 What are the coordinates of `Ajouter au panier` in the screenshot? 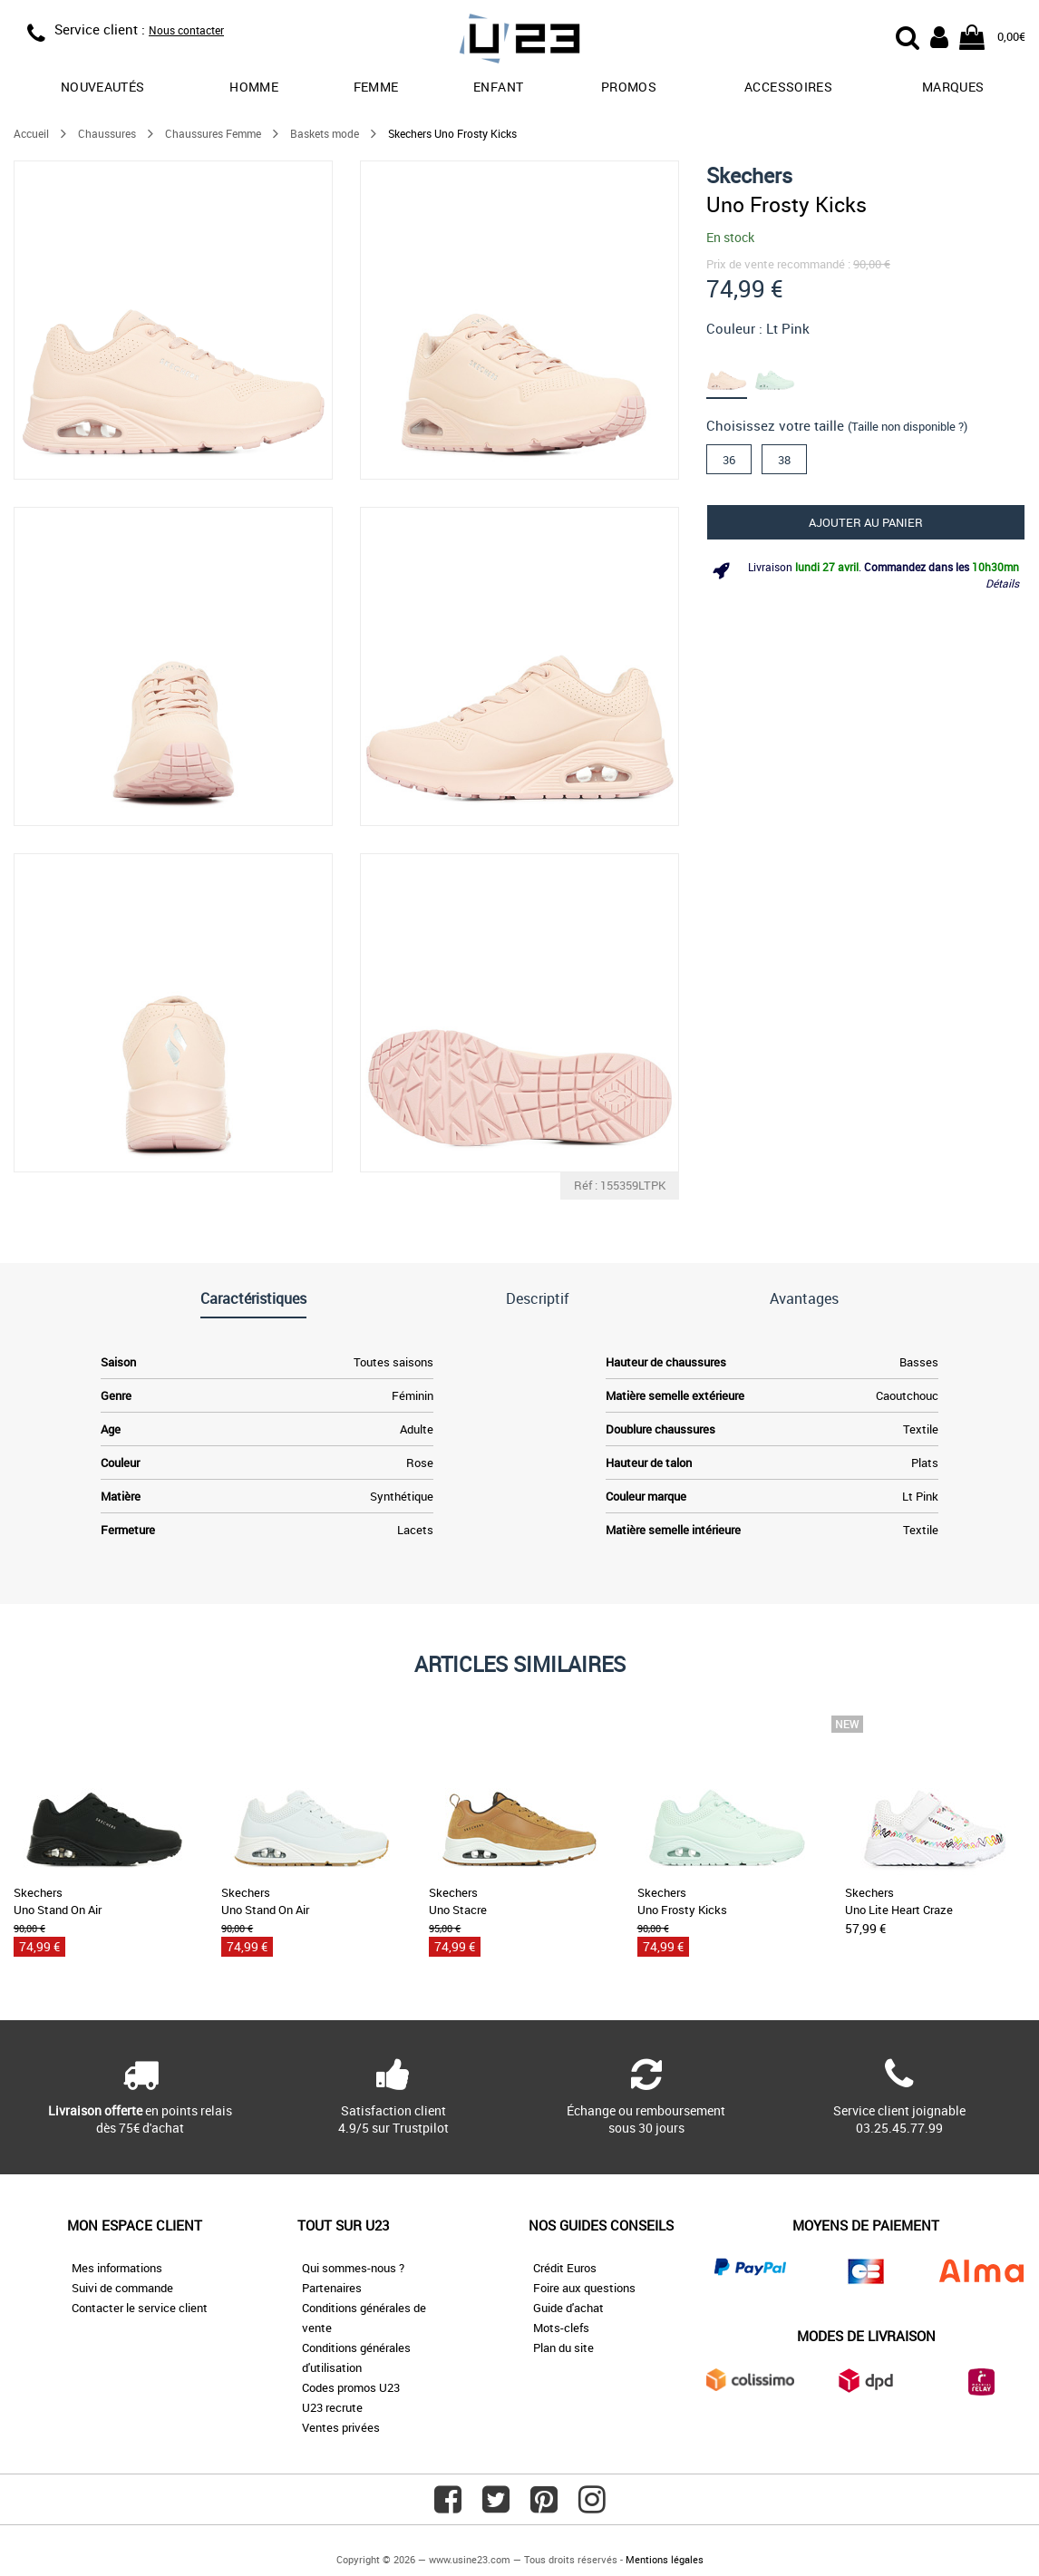 It's located at (866, 522).